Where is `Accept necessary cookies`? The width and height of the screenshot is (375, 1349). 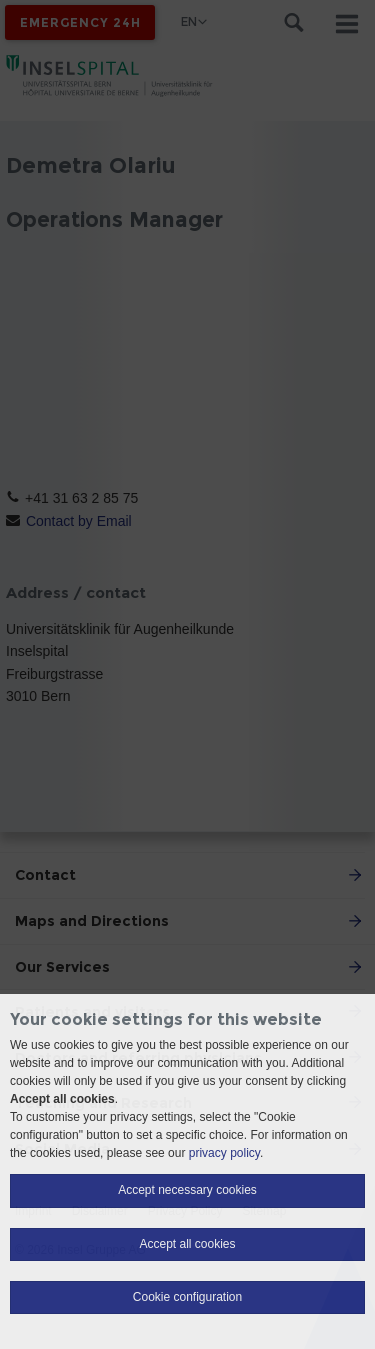
Accept necessary cookies is located at coordinates (187, 1190).